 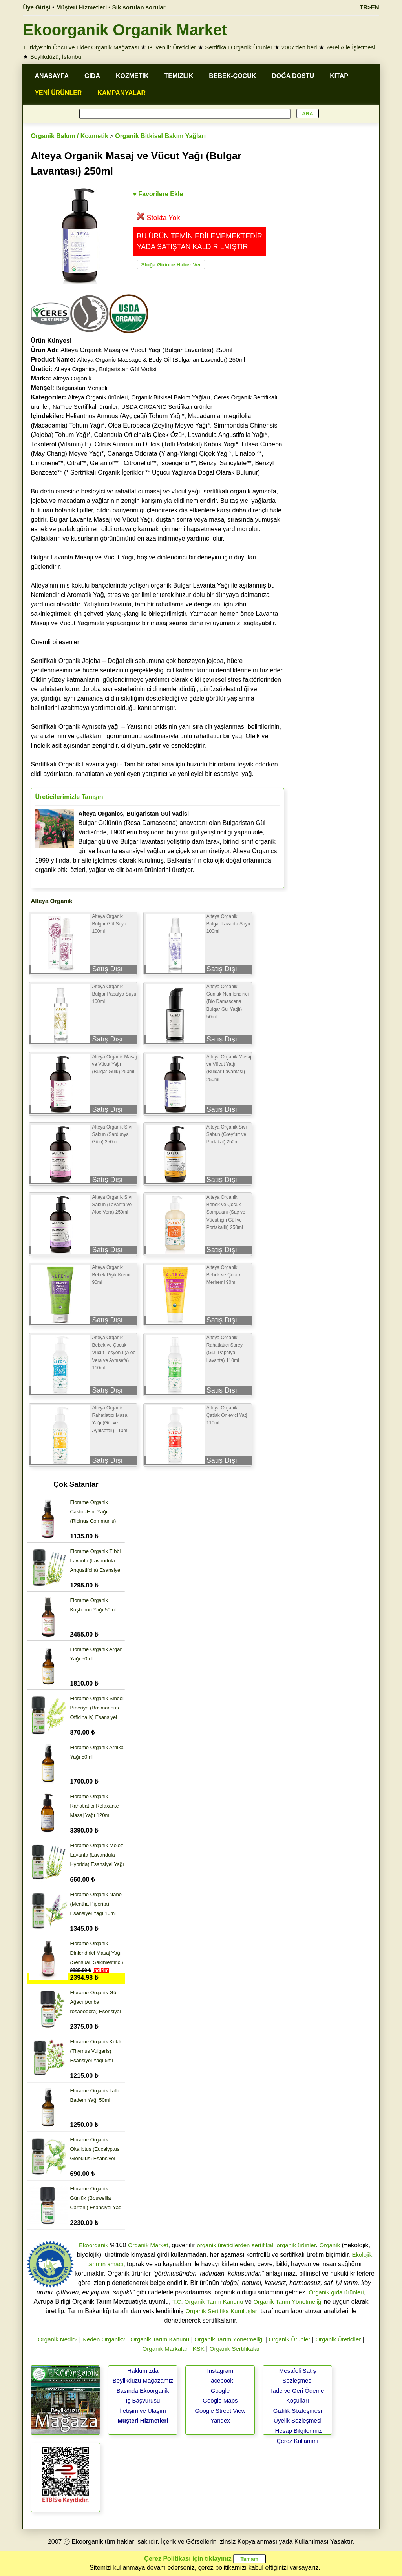 What do you see at coordinates (296, 2245) in the screenshot?
I see `organik ürünler` at bounding box center [296, 2245].